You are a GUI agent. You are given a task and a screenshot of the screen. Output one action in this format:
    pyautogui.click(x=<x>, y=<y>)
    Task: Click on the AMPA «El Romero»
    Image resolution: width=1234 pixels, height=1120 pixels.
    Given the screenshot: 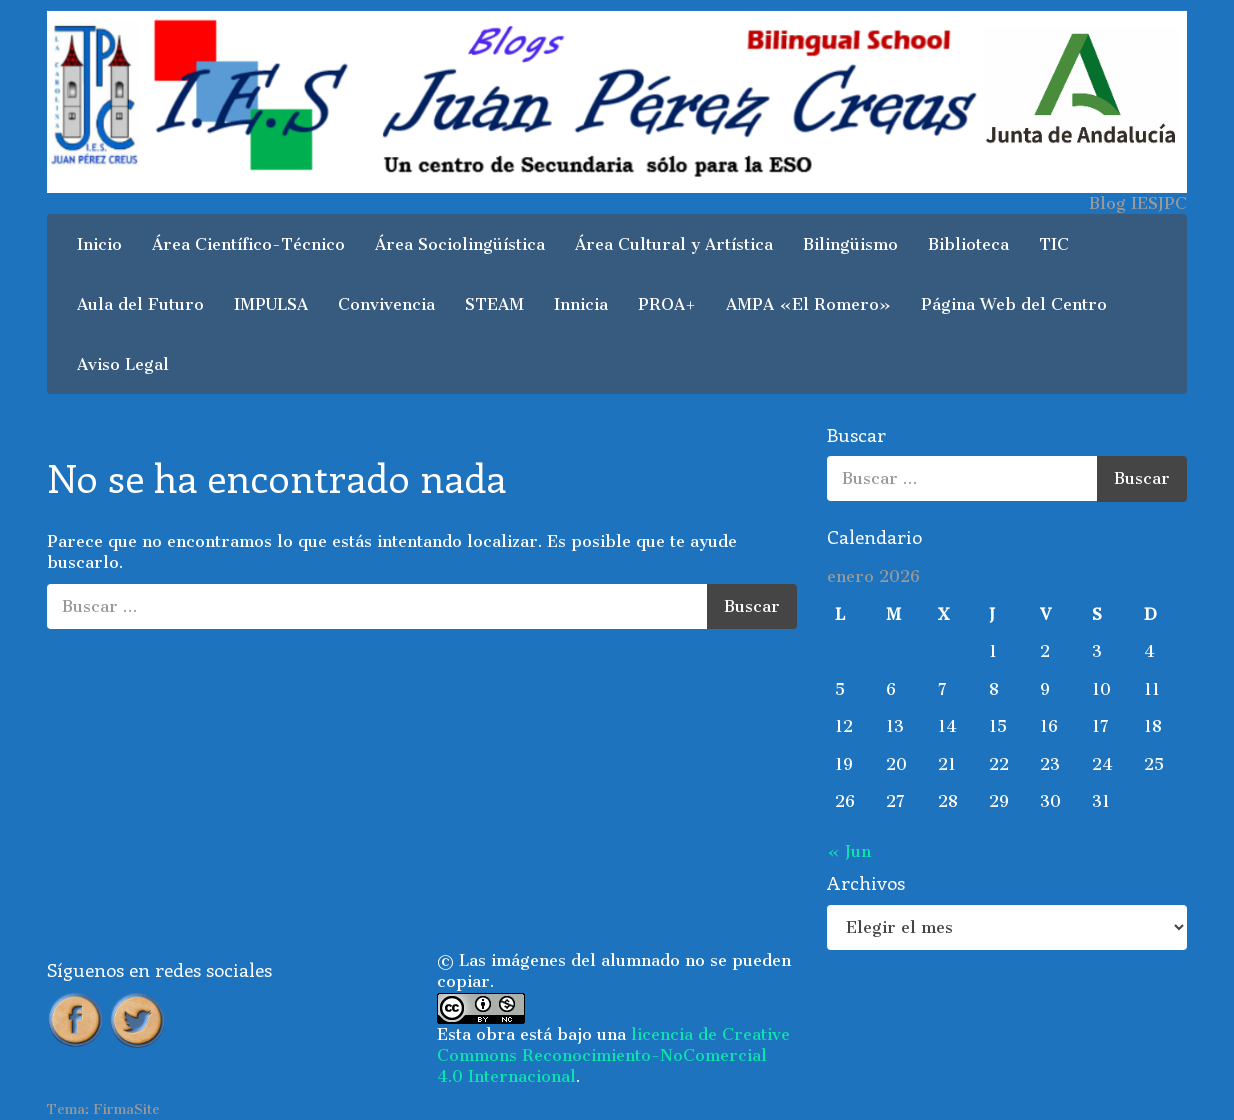 What is the action you would take?
    pyautogui.click(x=808, y=304)
    